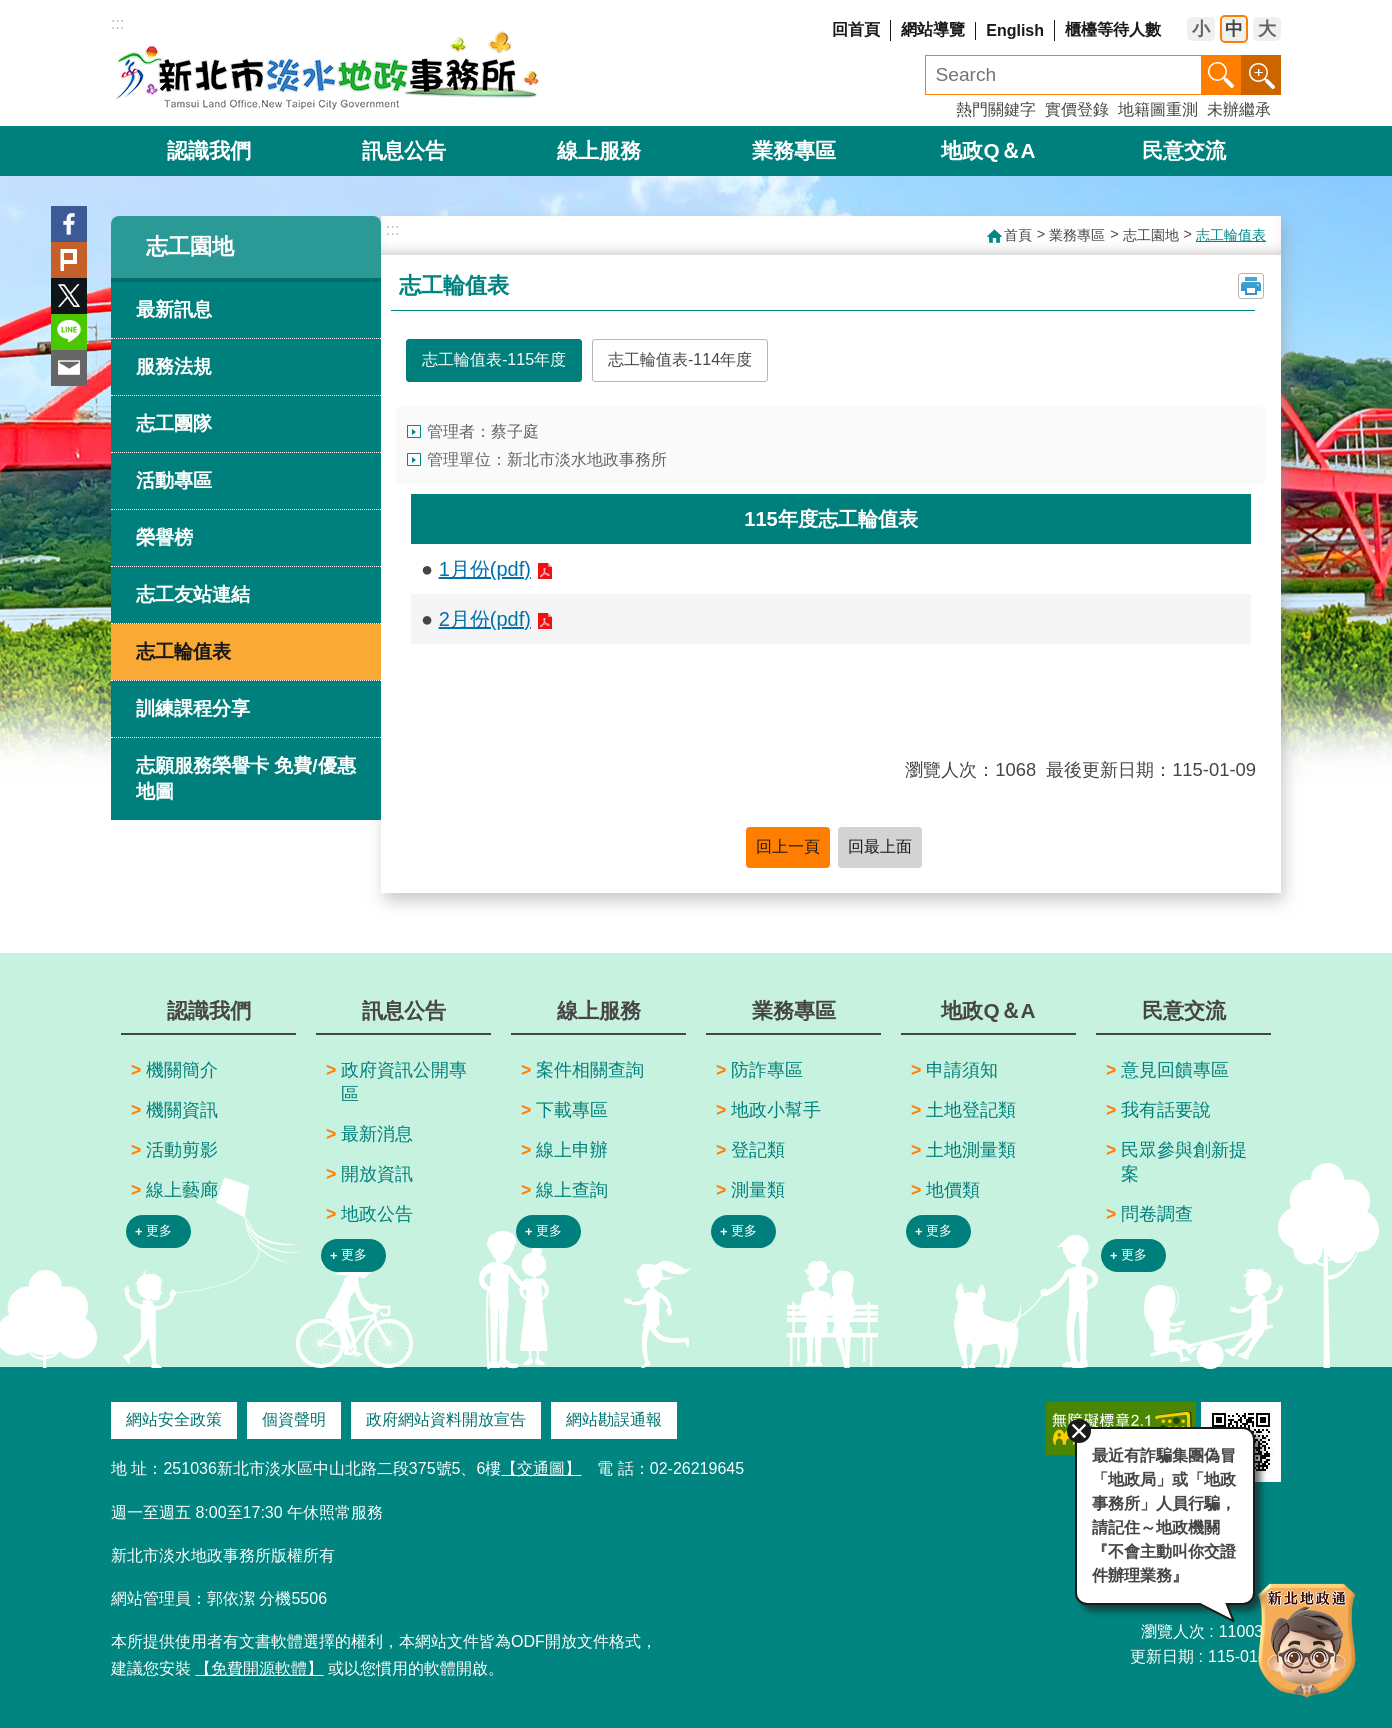 This screenshot has width=1392, height=1728. Describe the element at coordinates (246, 778) in the screenshot. I see `志願服務榮譽卡 免費/優惠 地圖` at that location.